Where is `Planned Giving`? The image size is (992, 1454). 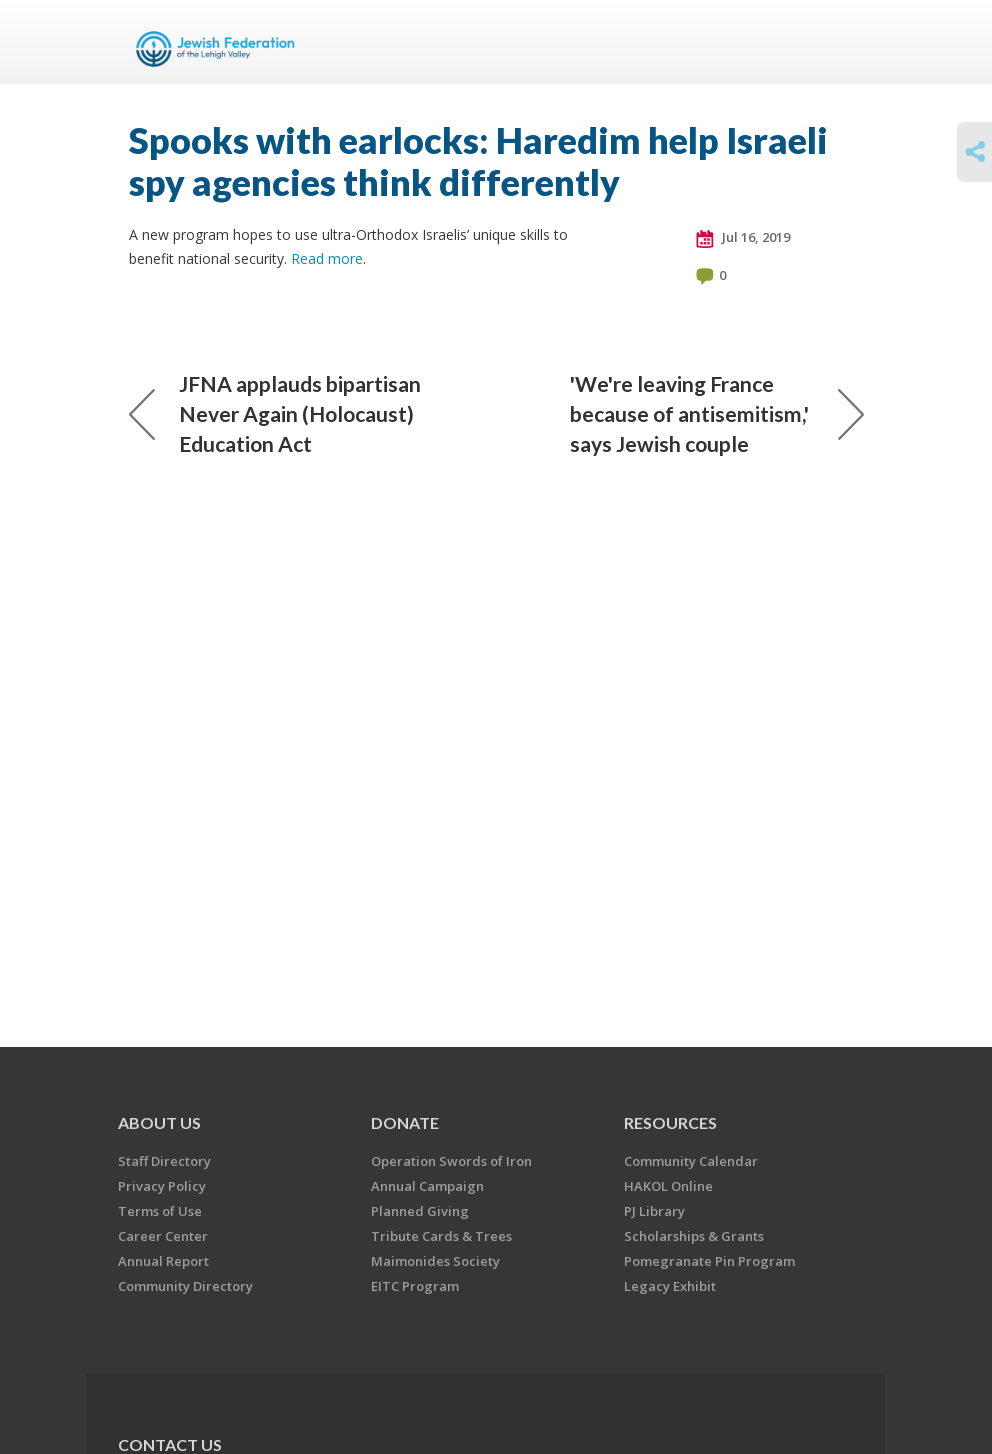 Planned Giving is located at coordinates (420, 1211).